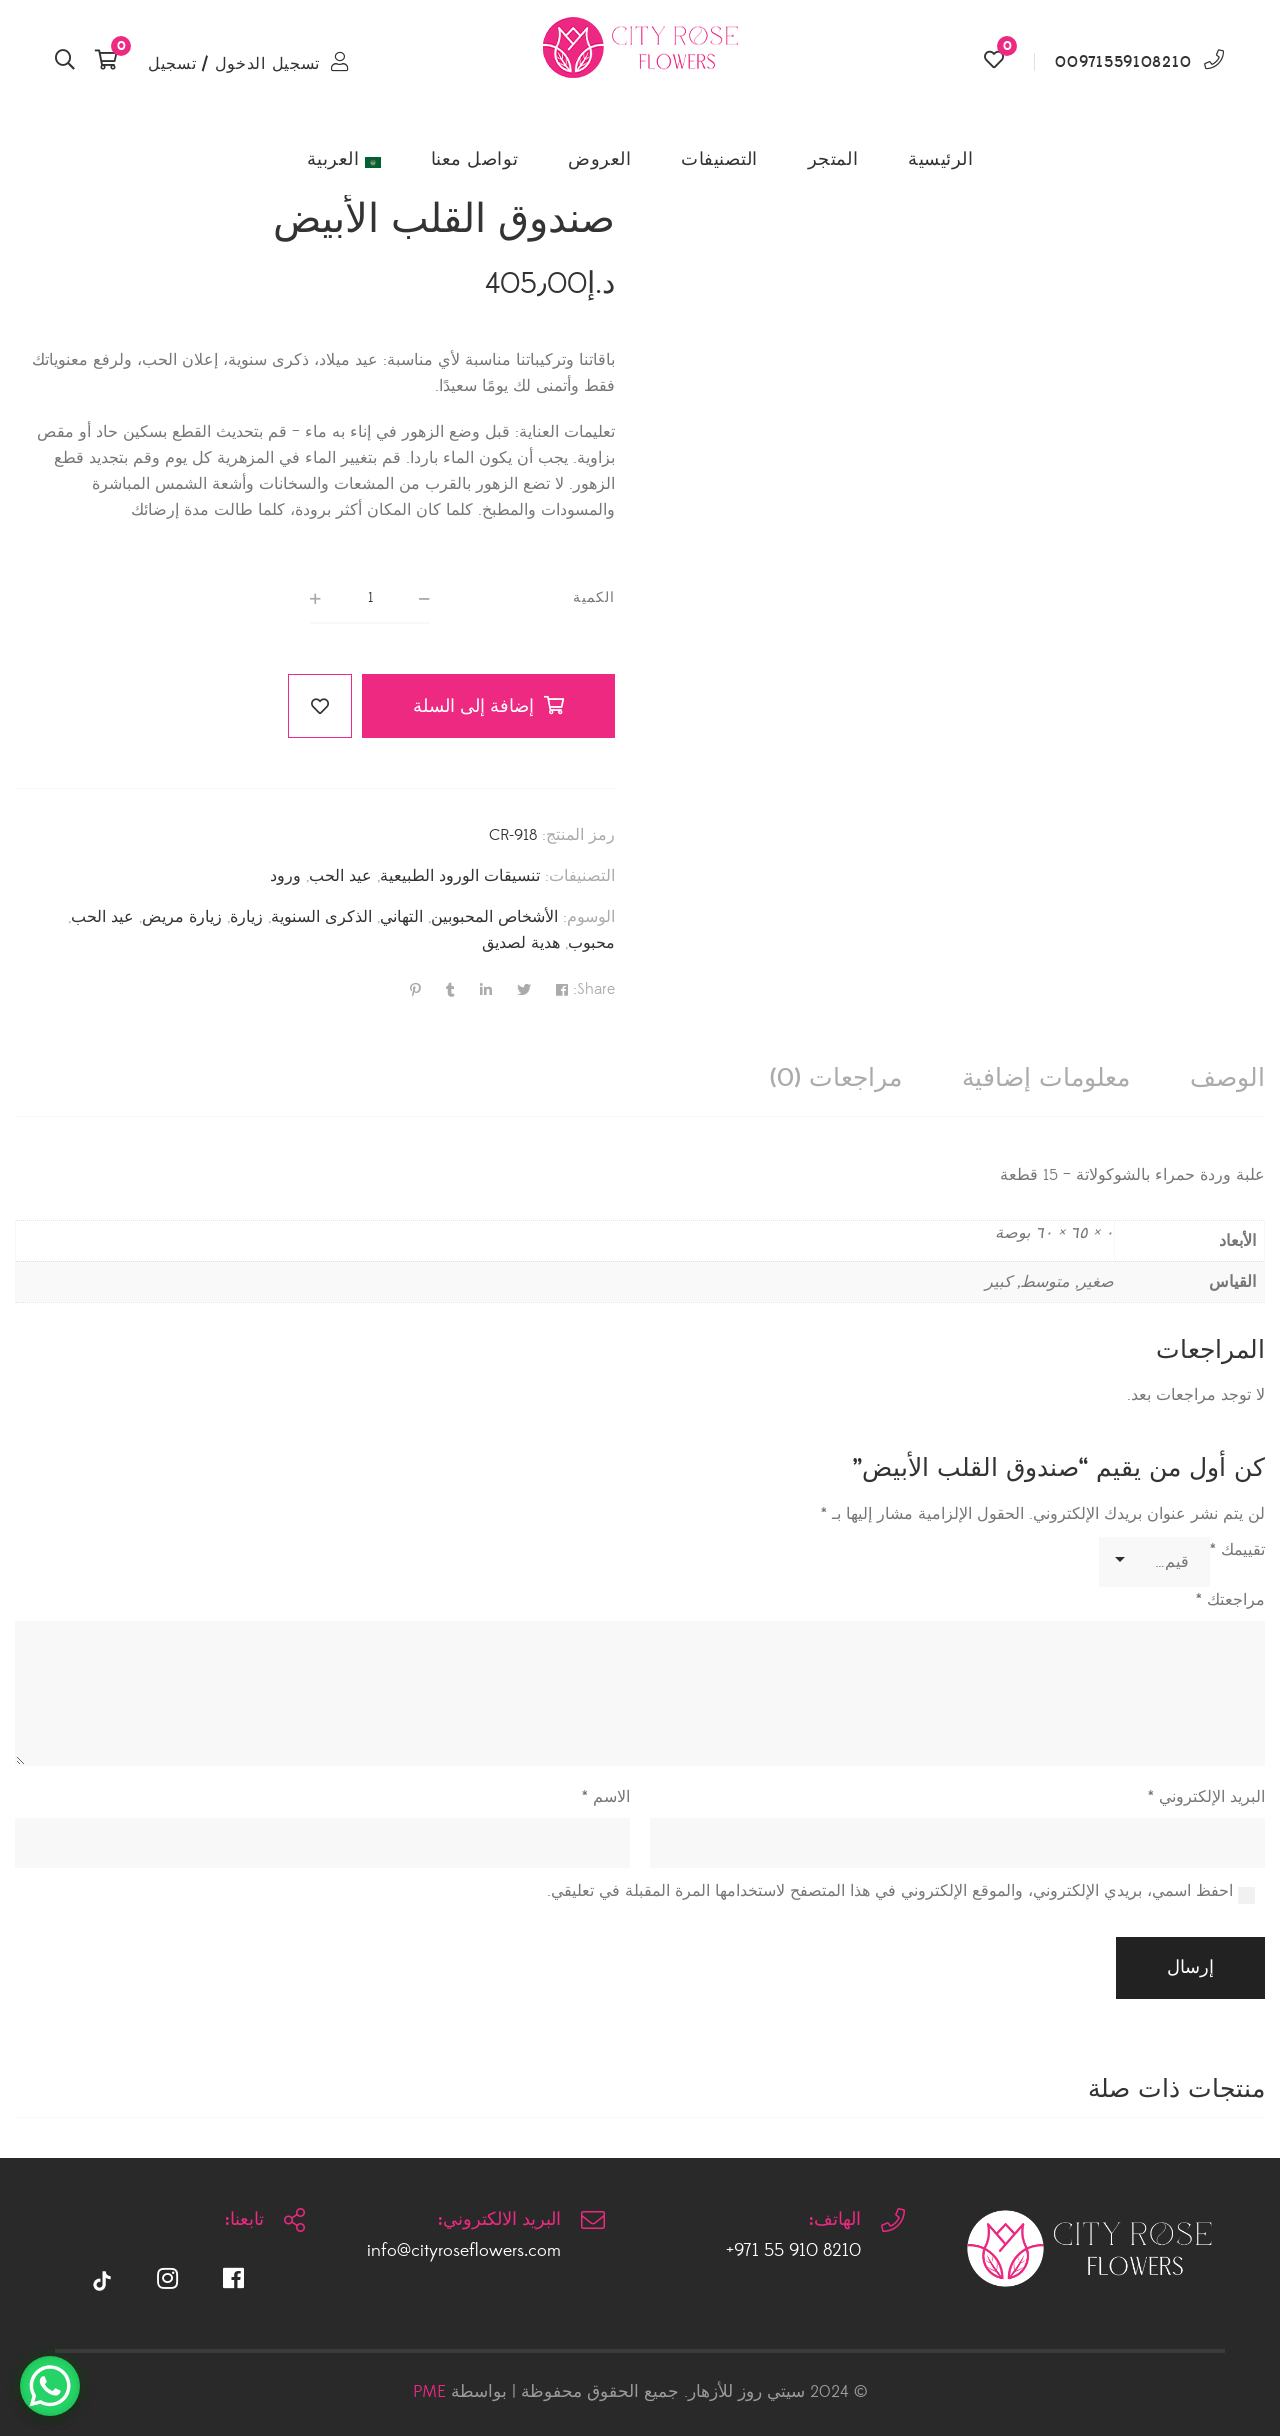 This screenshot has width=1280, height=2436. What do you see at coordinates (370, 599) in the screenshot?
I see `[كمية المنتج]` at bounding box center [370, 599].